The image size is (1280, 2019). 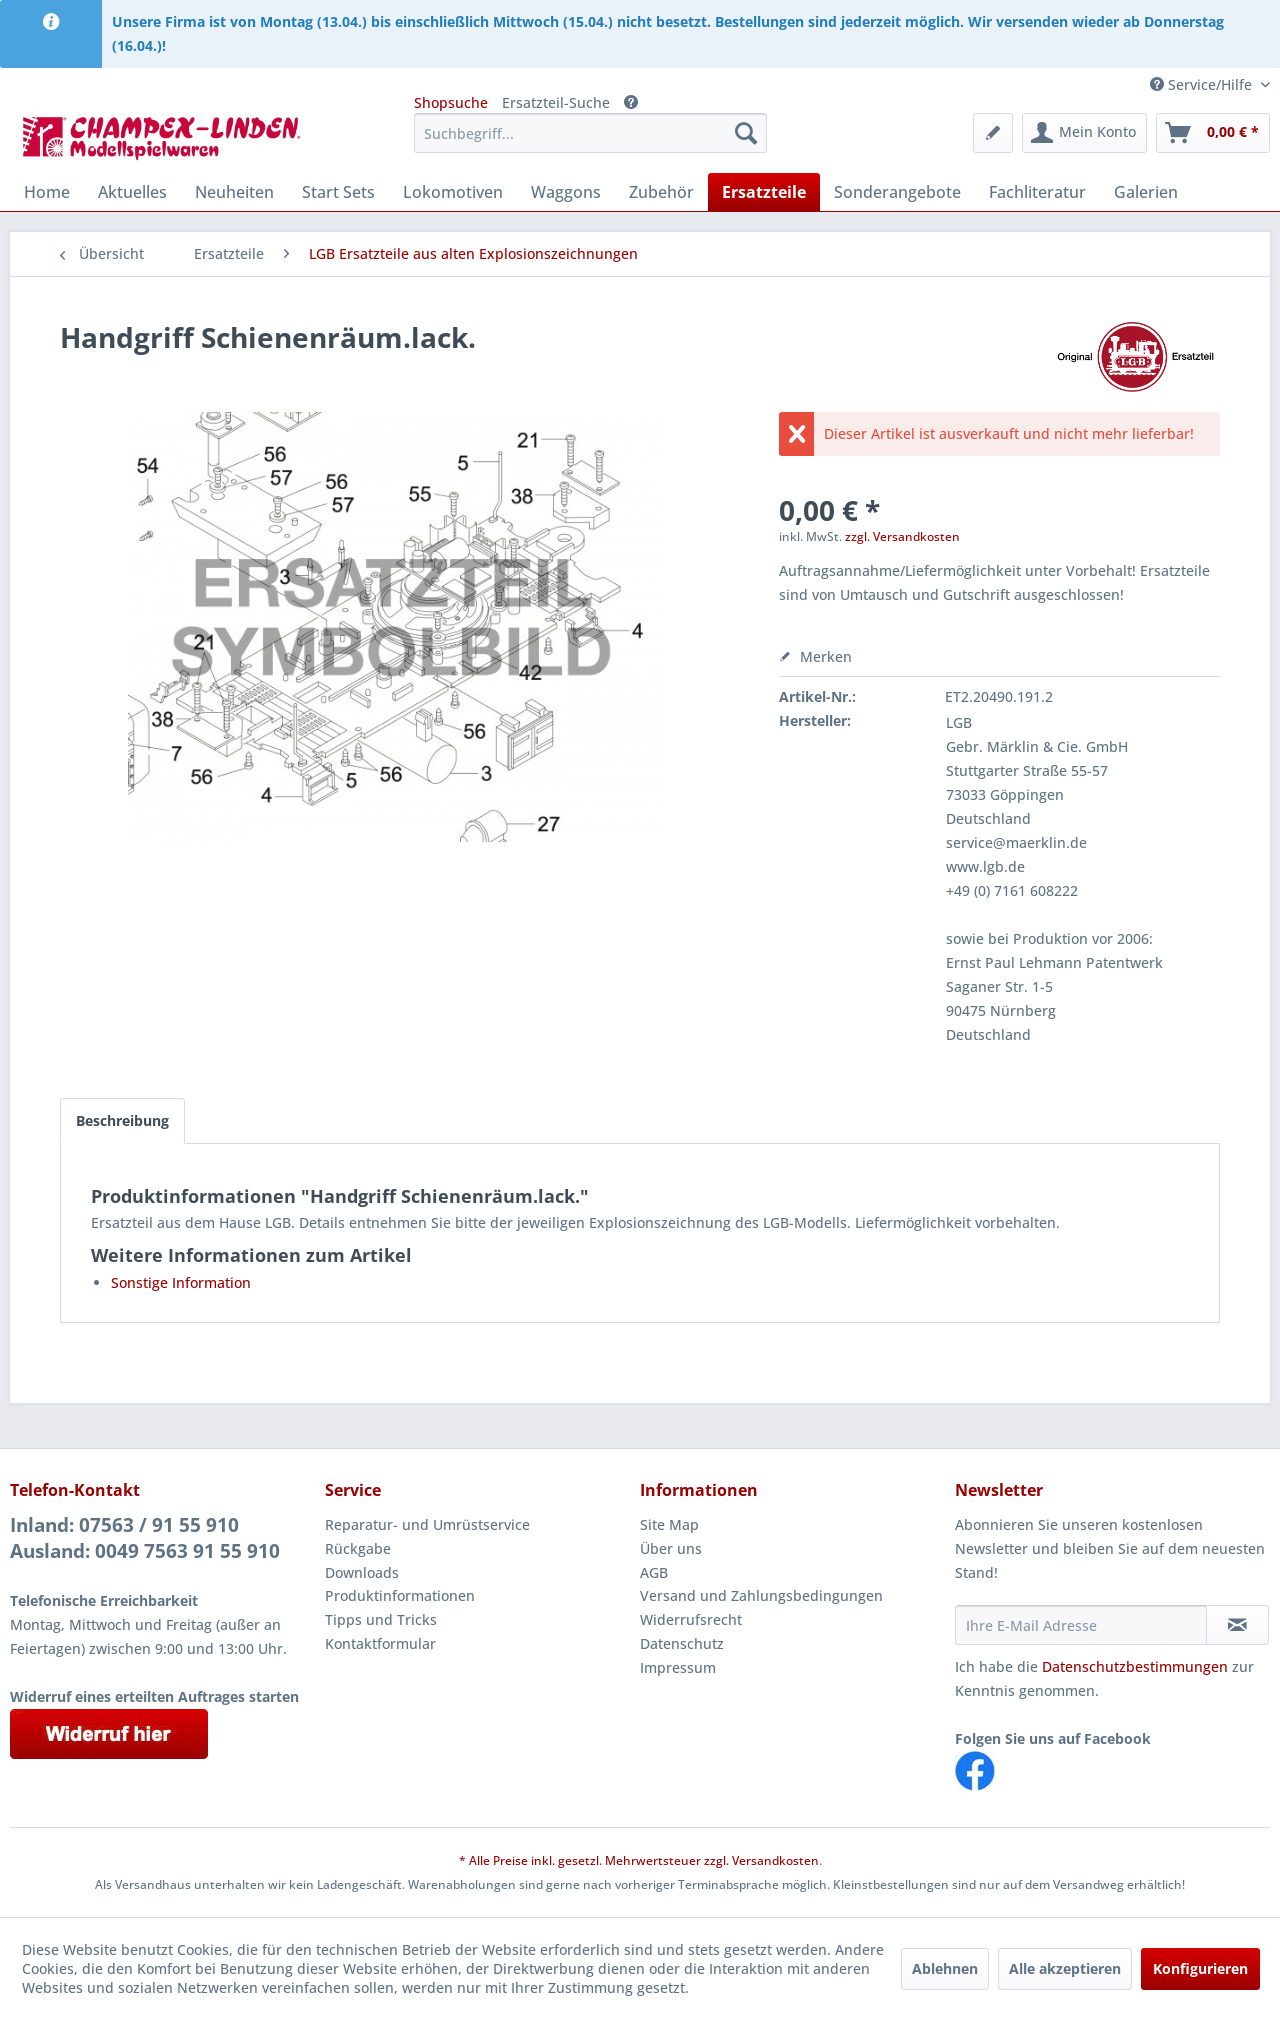 What do you see at coordinates (234, 192) in the screenshot?
I see `[Neuheiten]` at bounding box center [234, 192].